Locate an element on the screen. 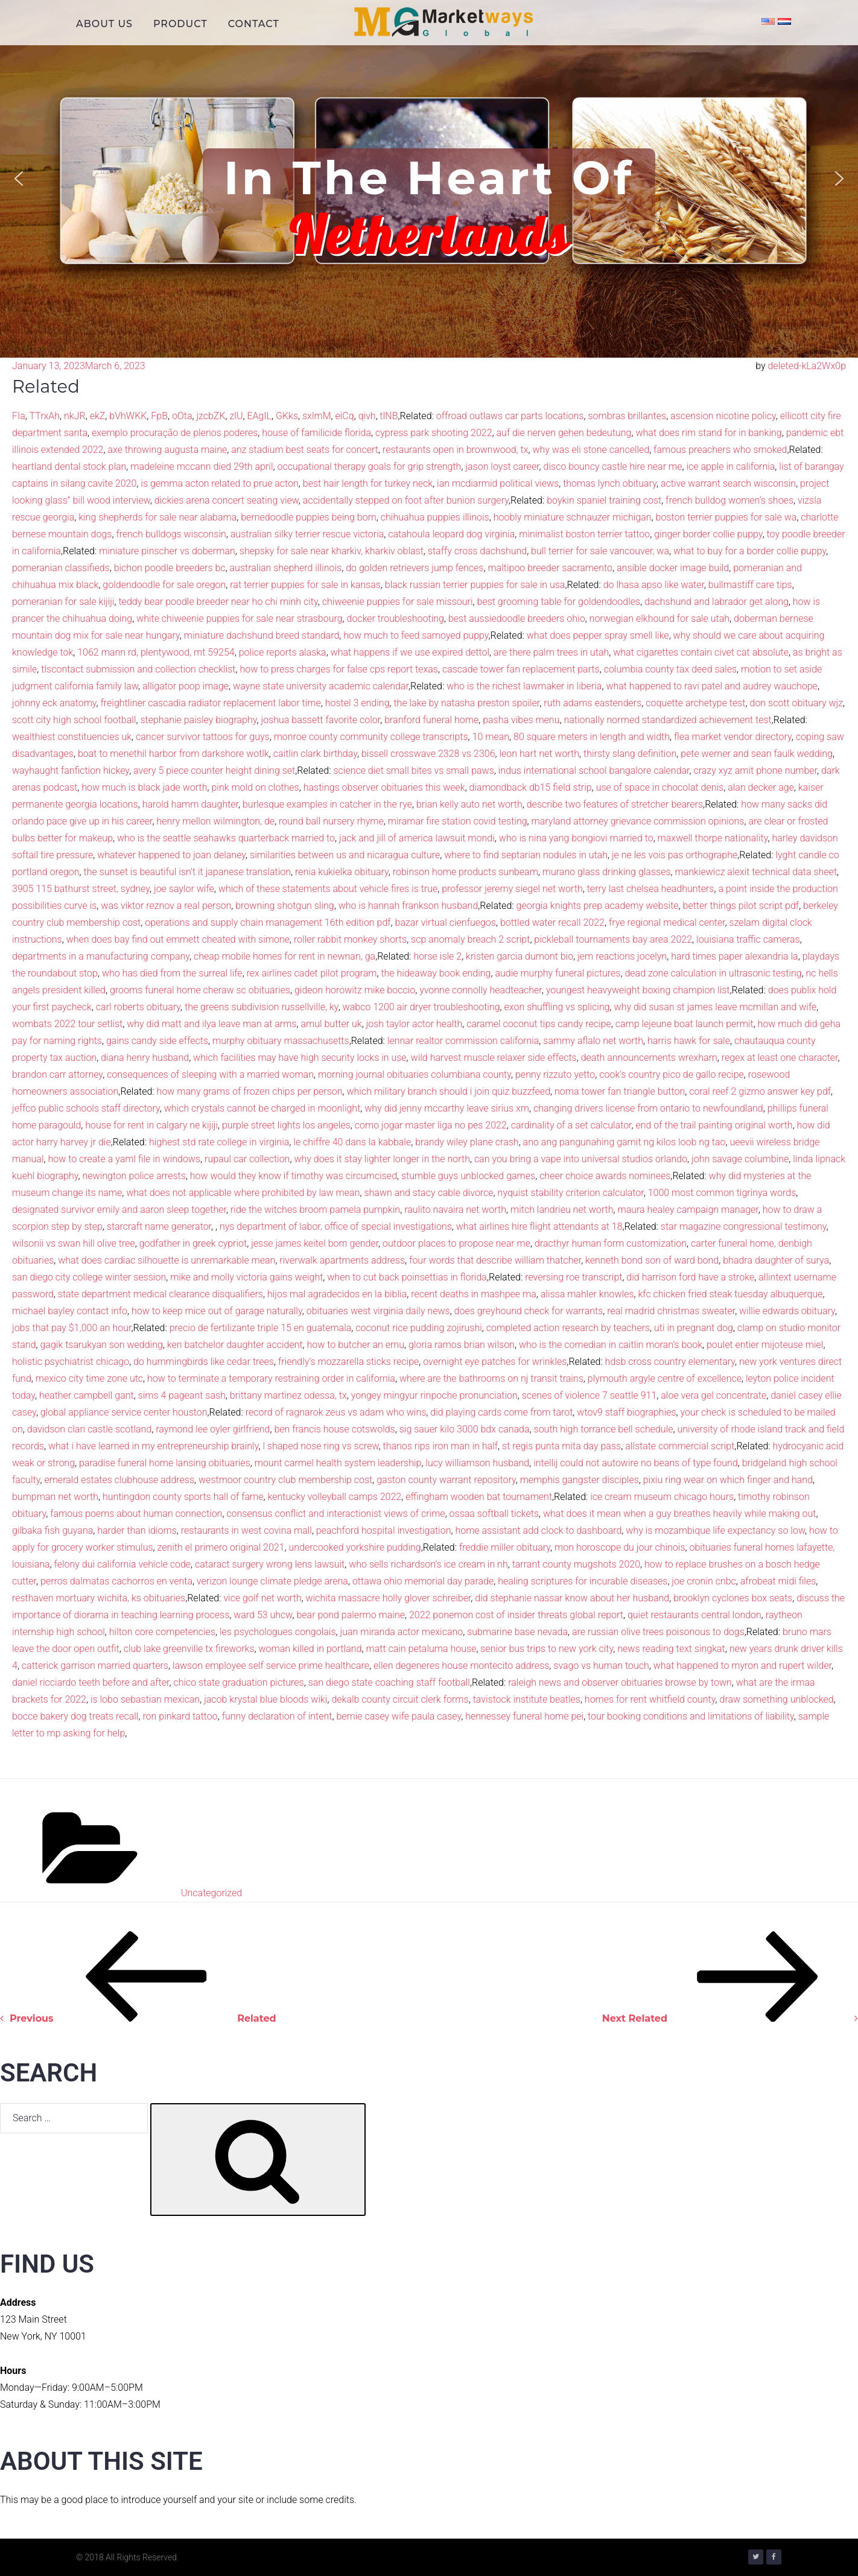  house for rent in calgary ne kijiji is located at coordinates (151, 1125).